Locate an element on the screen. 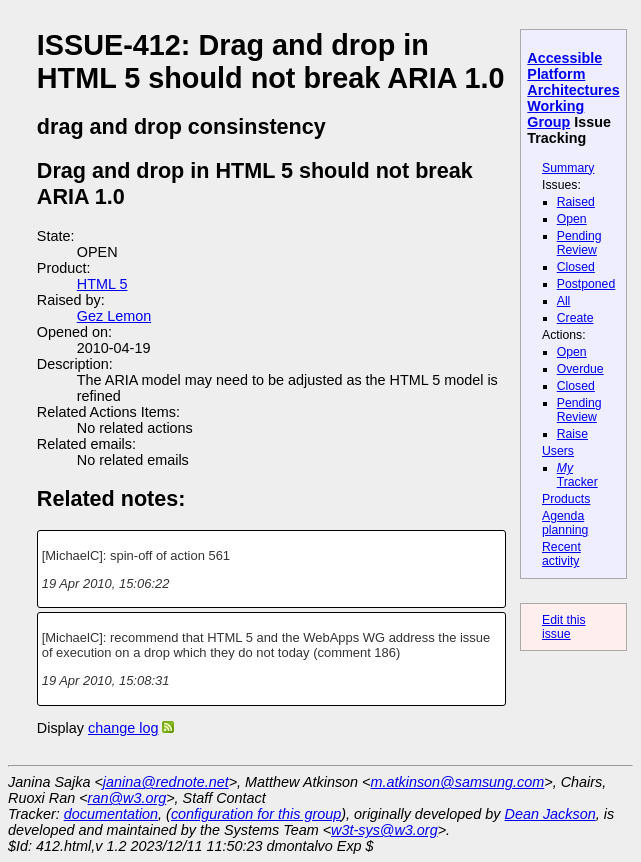 Image resolution: width=641 pixels, height=862 pixels. change log is located at coordinates (123, 728).